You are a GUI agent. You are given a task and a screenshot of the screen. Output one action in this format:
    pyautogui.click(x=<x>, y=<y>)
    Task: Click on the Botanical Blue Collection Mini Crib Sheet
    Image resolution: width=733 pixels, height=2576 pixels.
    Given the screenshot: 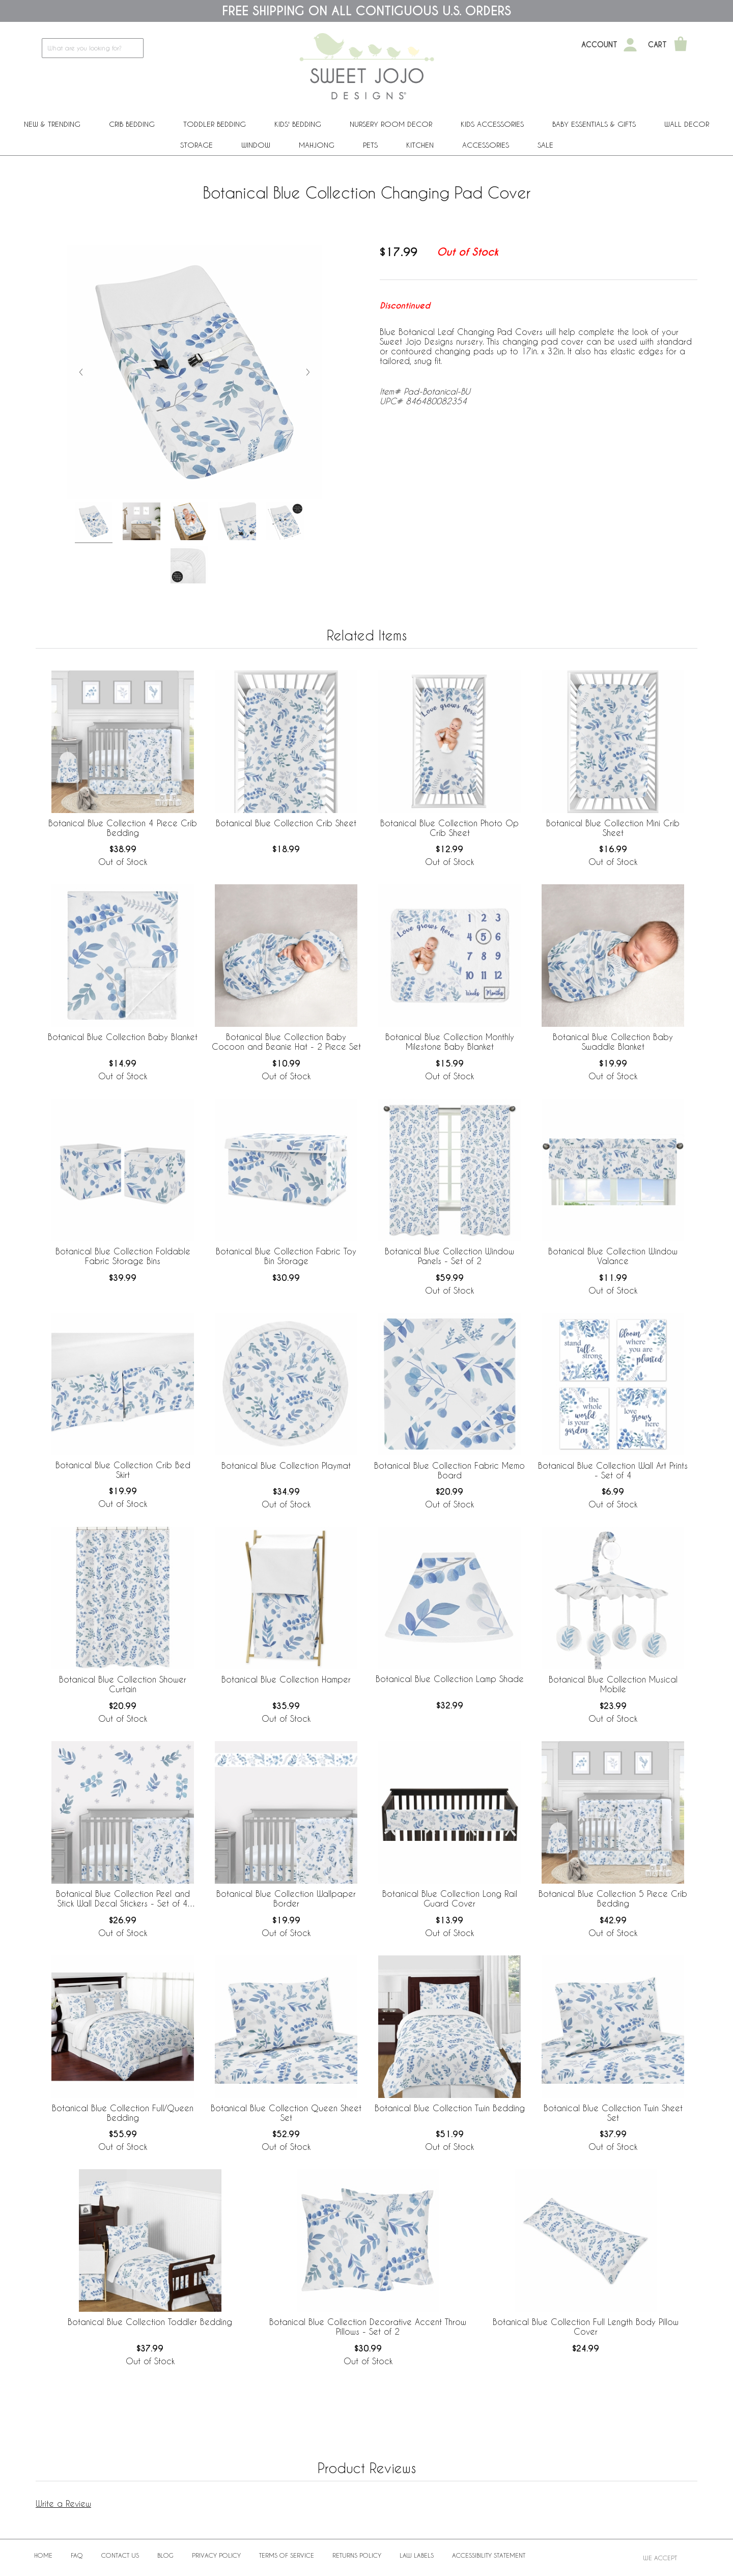 What is the action you would take?
    pyautogui.click(x=613, y=827)
    